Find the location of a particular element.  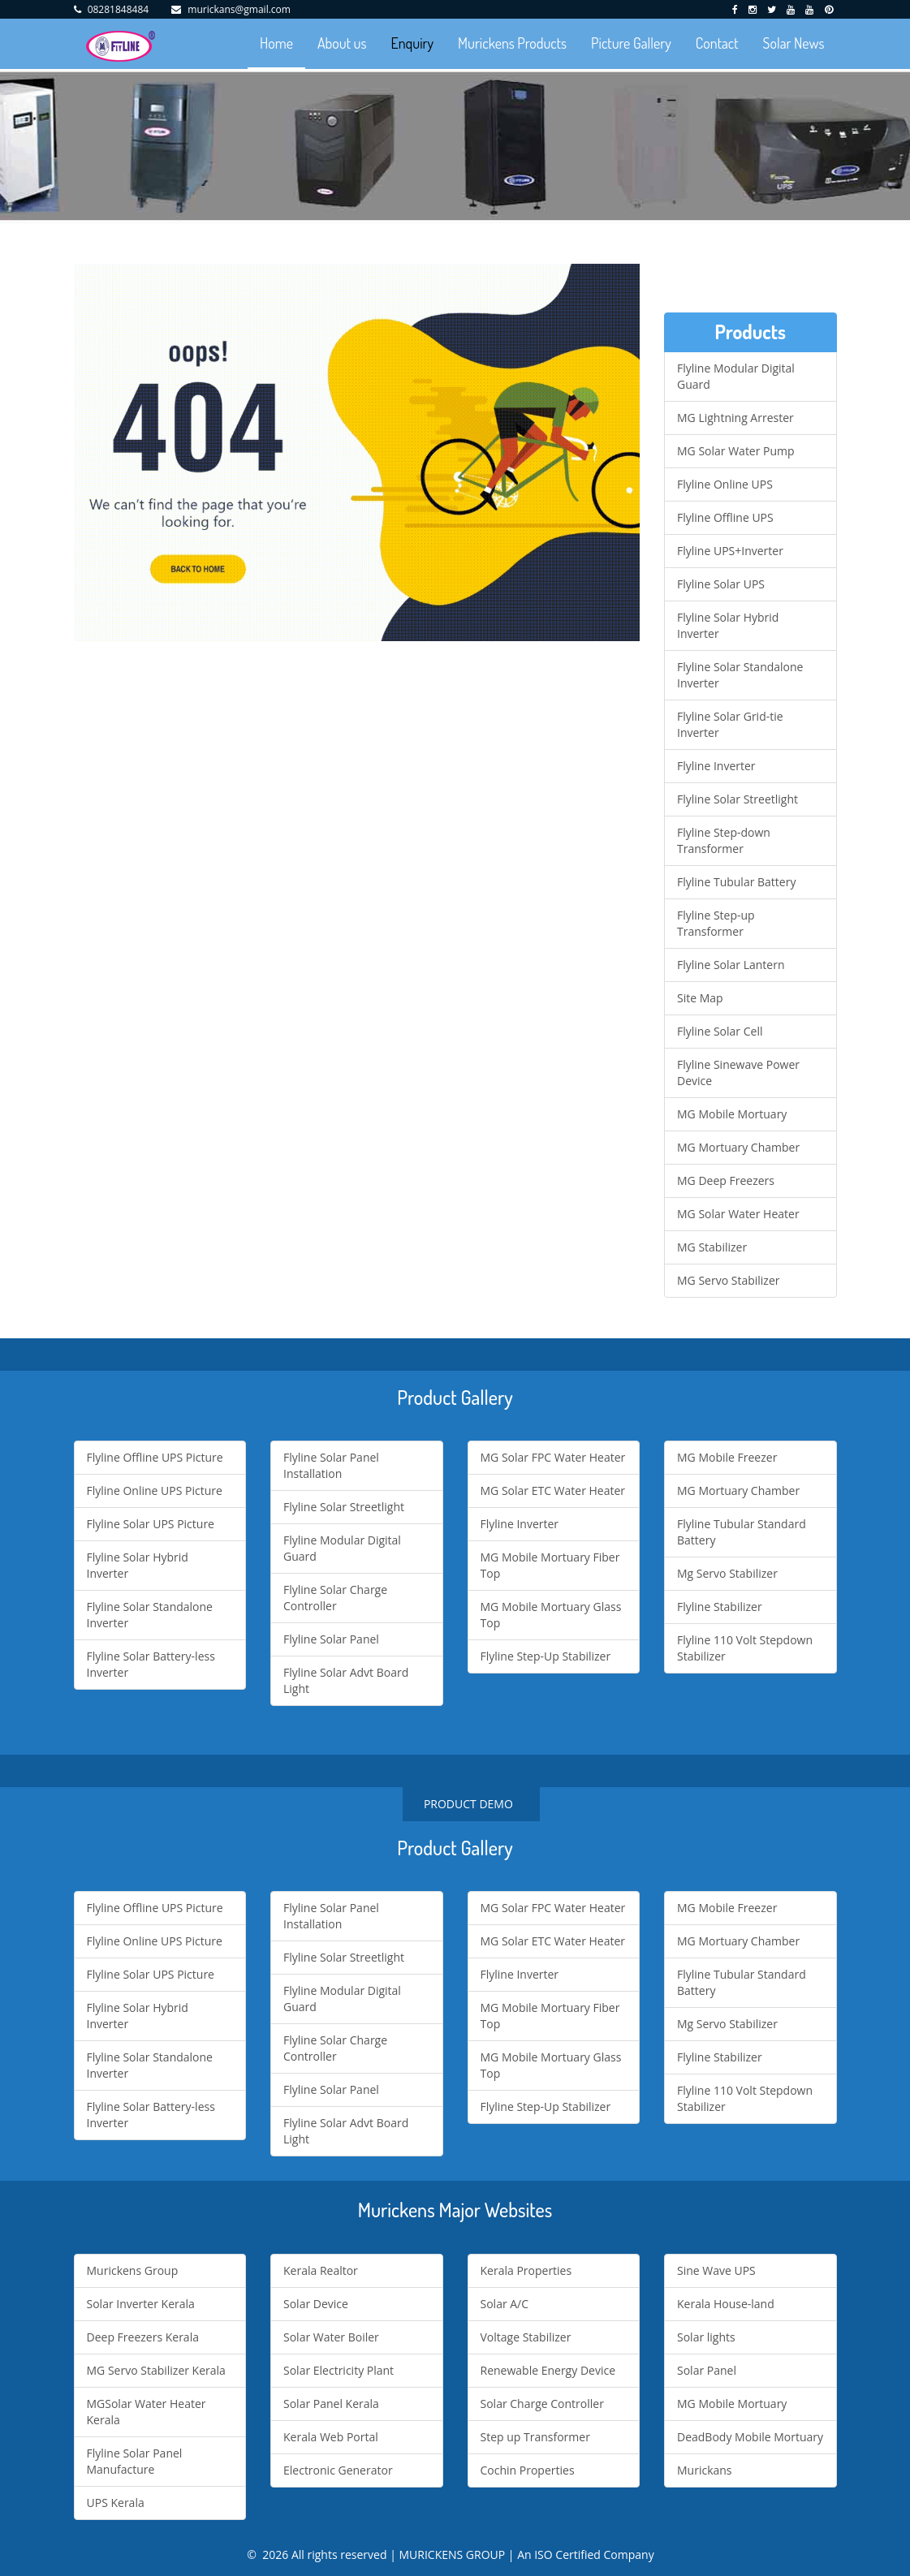

Kerala Properties is located at coordinates (526, 2270).